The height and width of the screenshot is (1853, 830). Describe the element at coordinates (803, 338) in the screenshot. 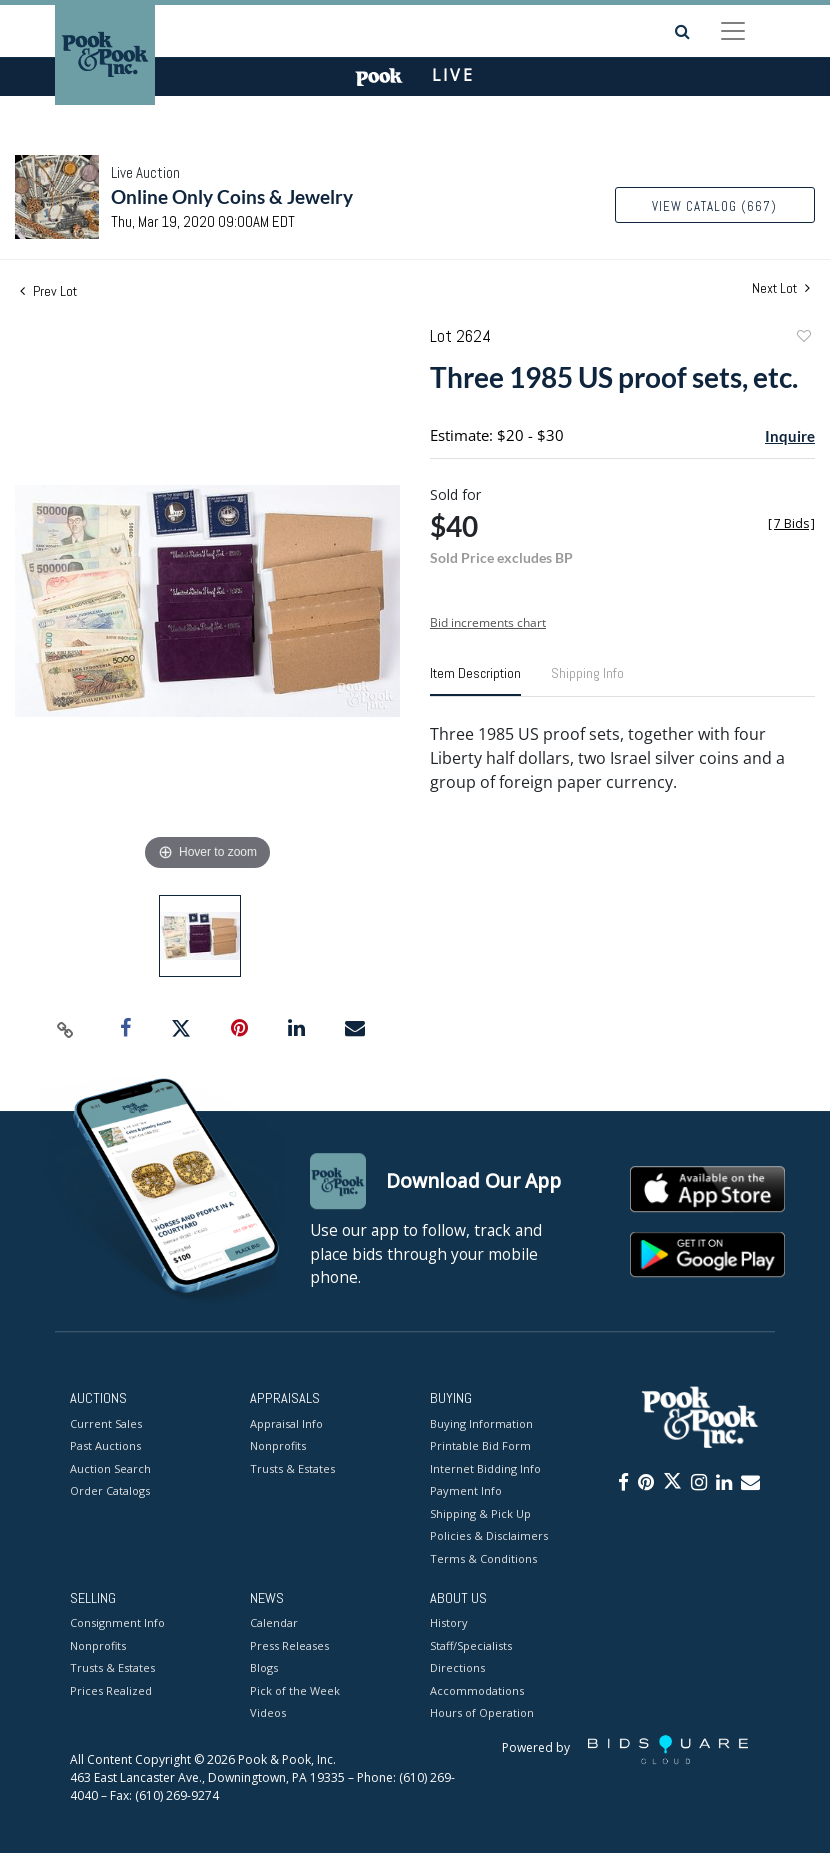

I see `Add to favorite` at that location.